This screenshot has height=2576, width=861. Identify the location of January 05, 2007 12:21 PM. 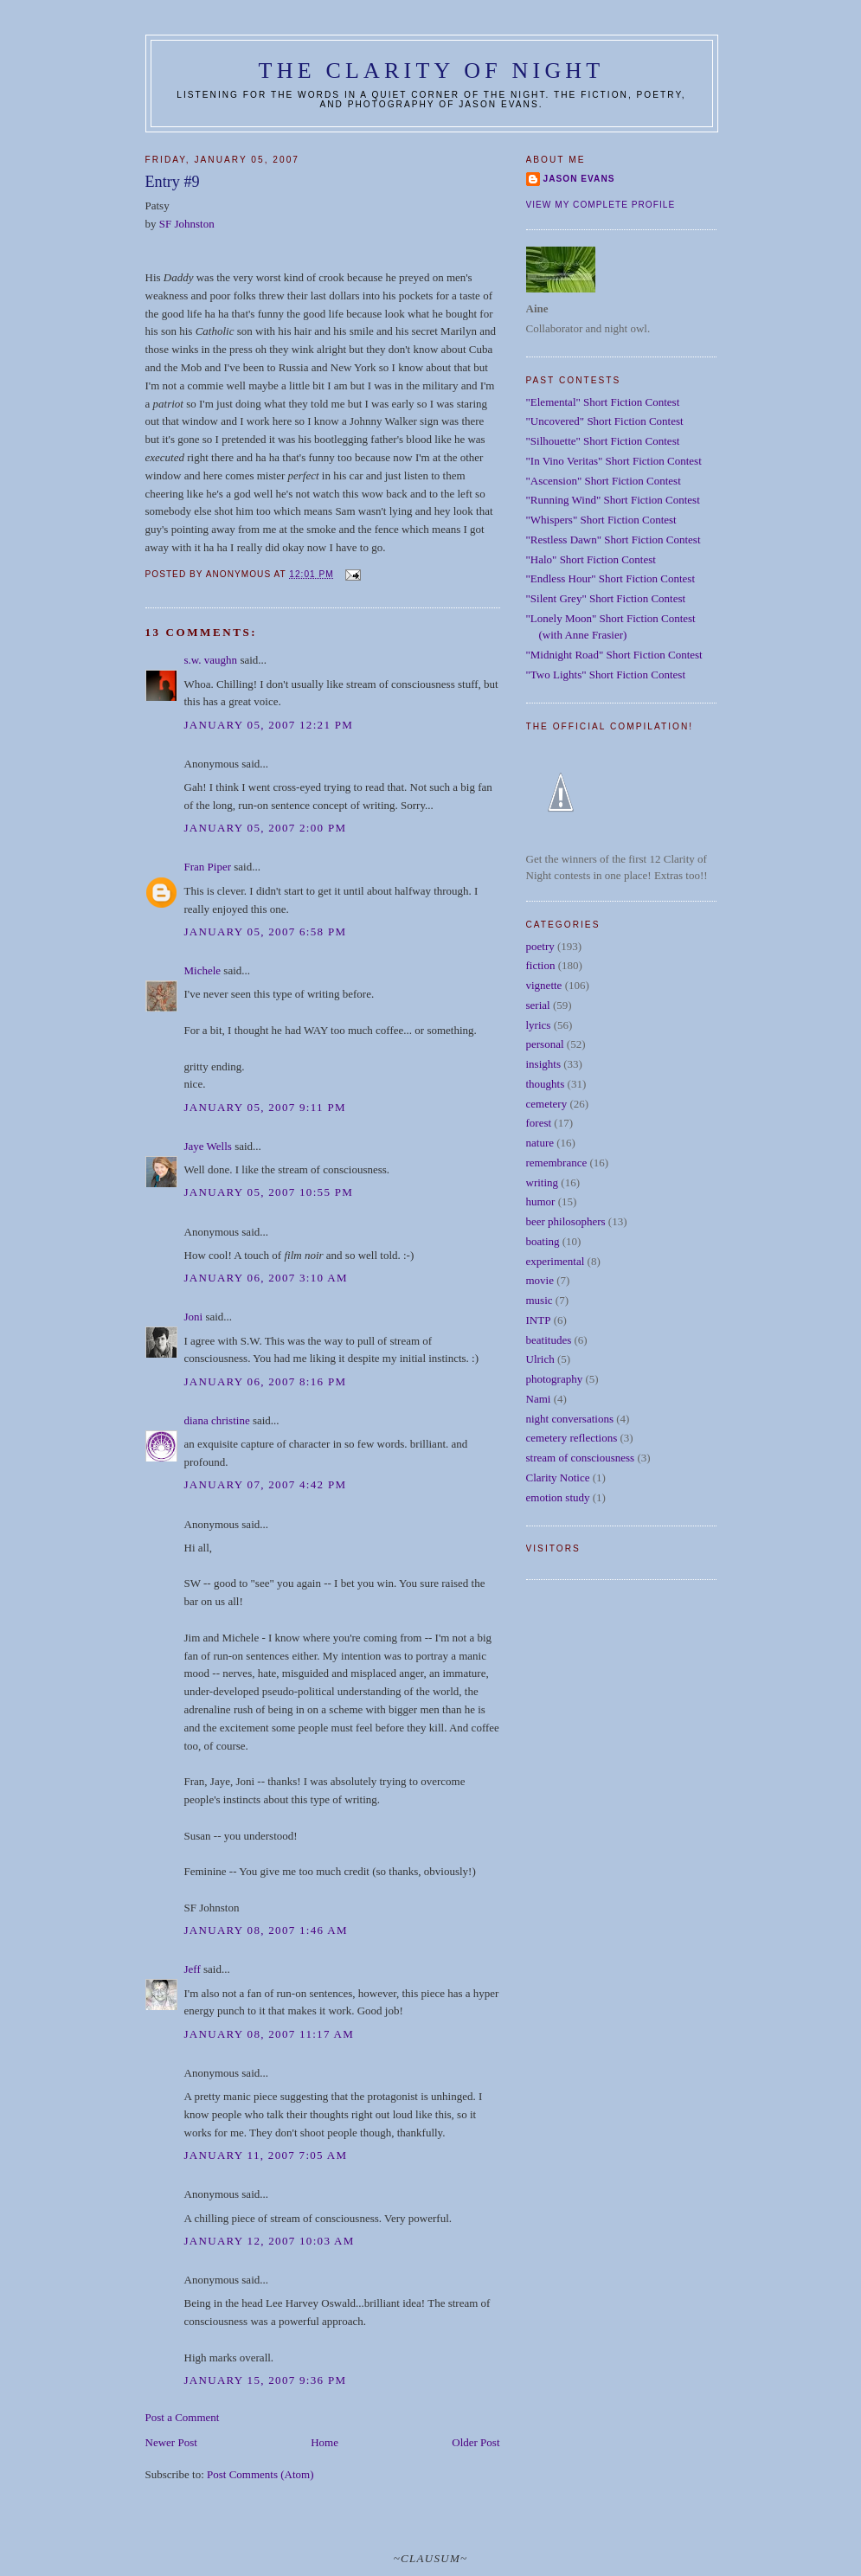
(269, 724).